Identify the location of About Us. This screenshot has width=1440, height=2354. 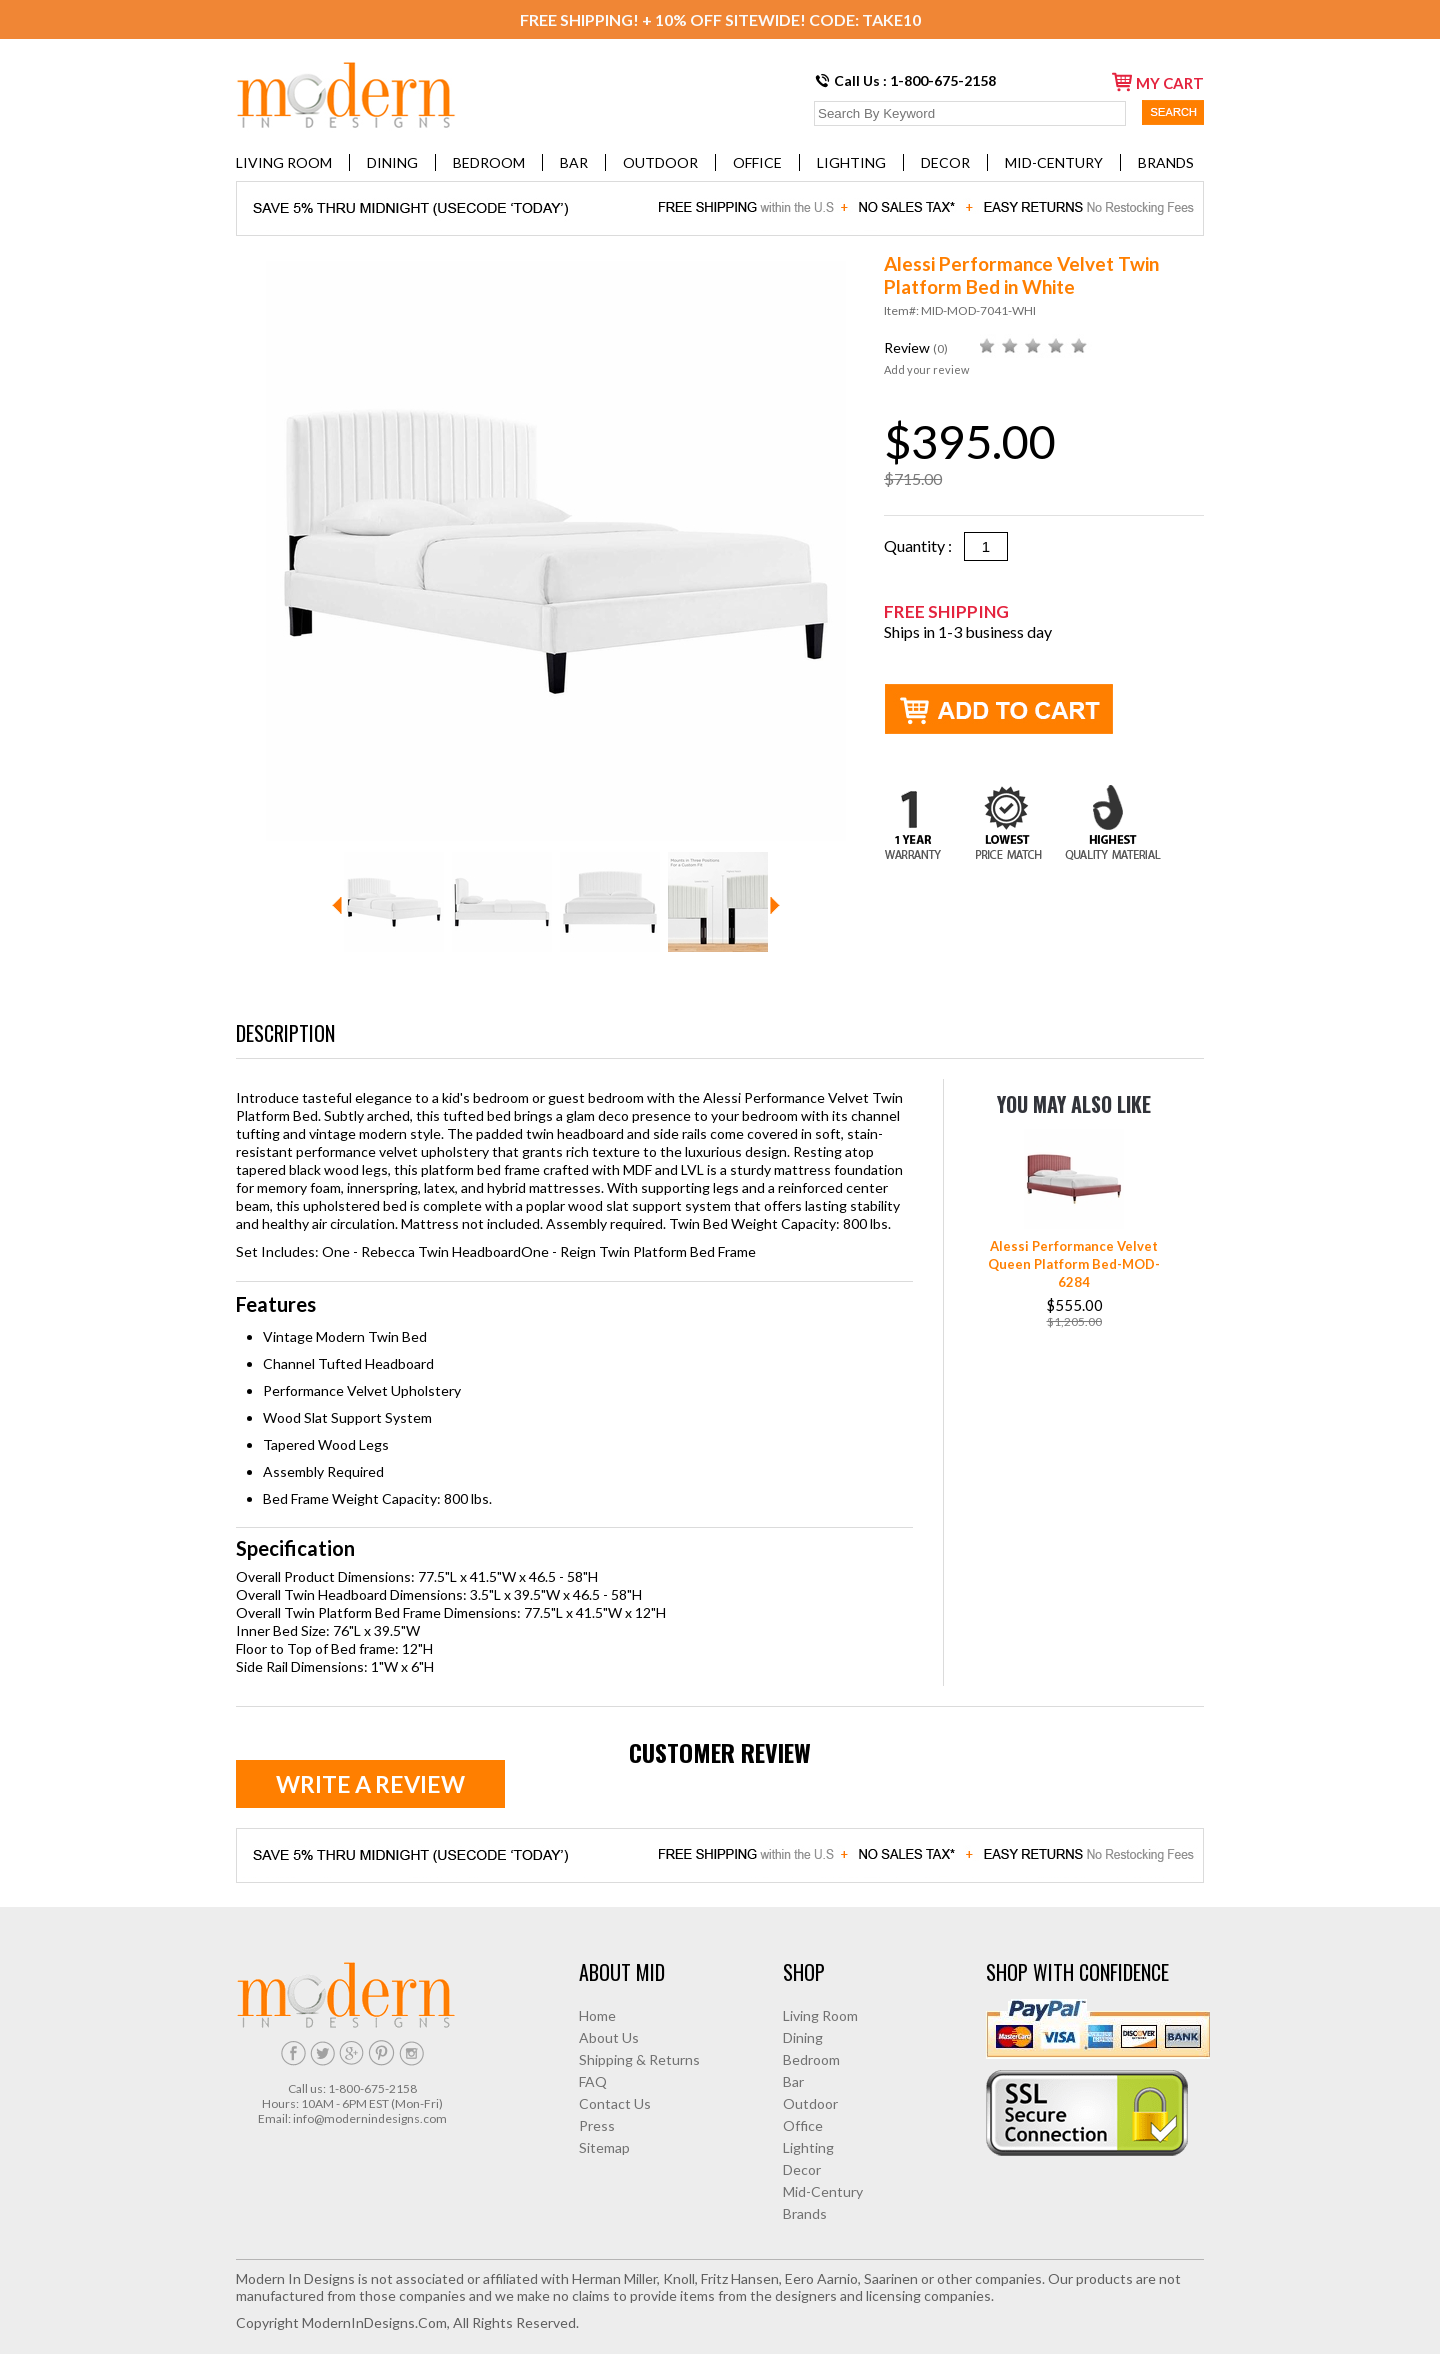
(609, 2037).